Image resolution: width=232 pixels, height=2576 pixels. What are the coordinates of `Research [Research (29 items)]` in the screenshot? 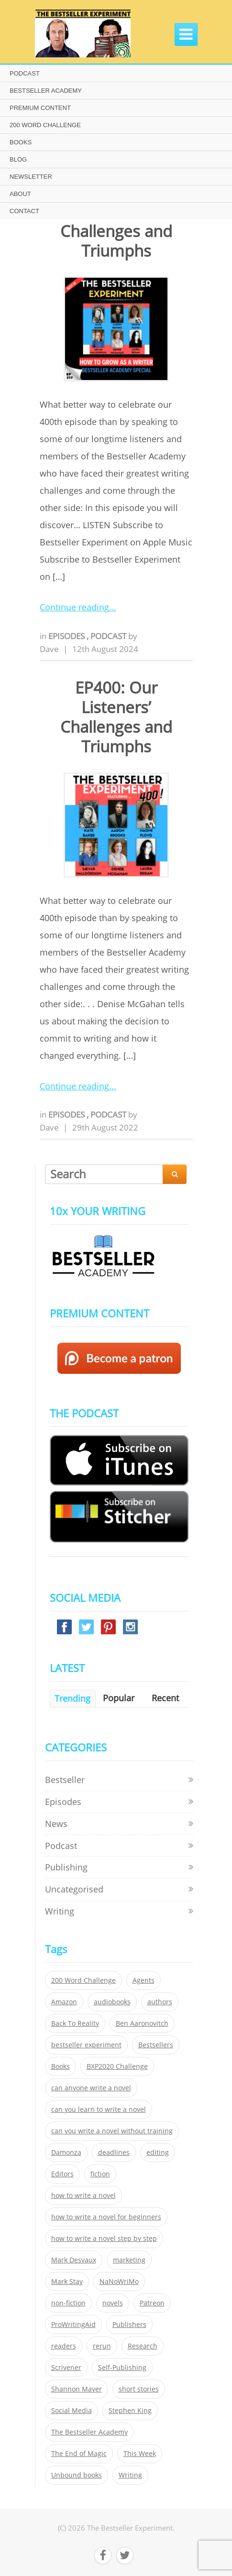 It's located at (142, 2346).